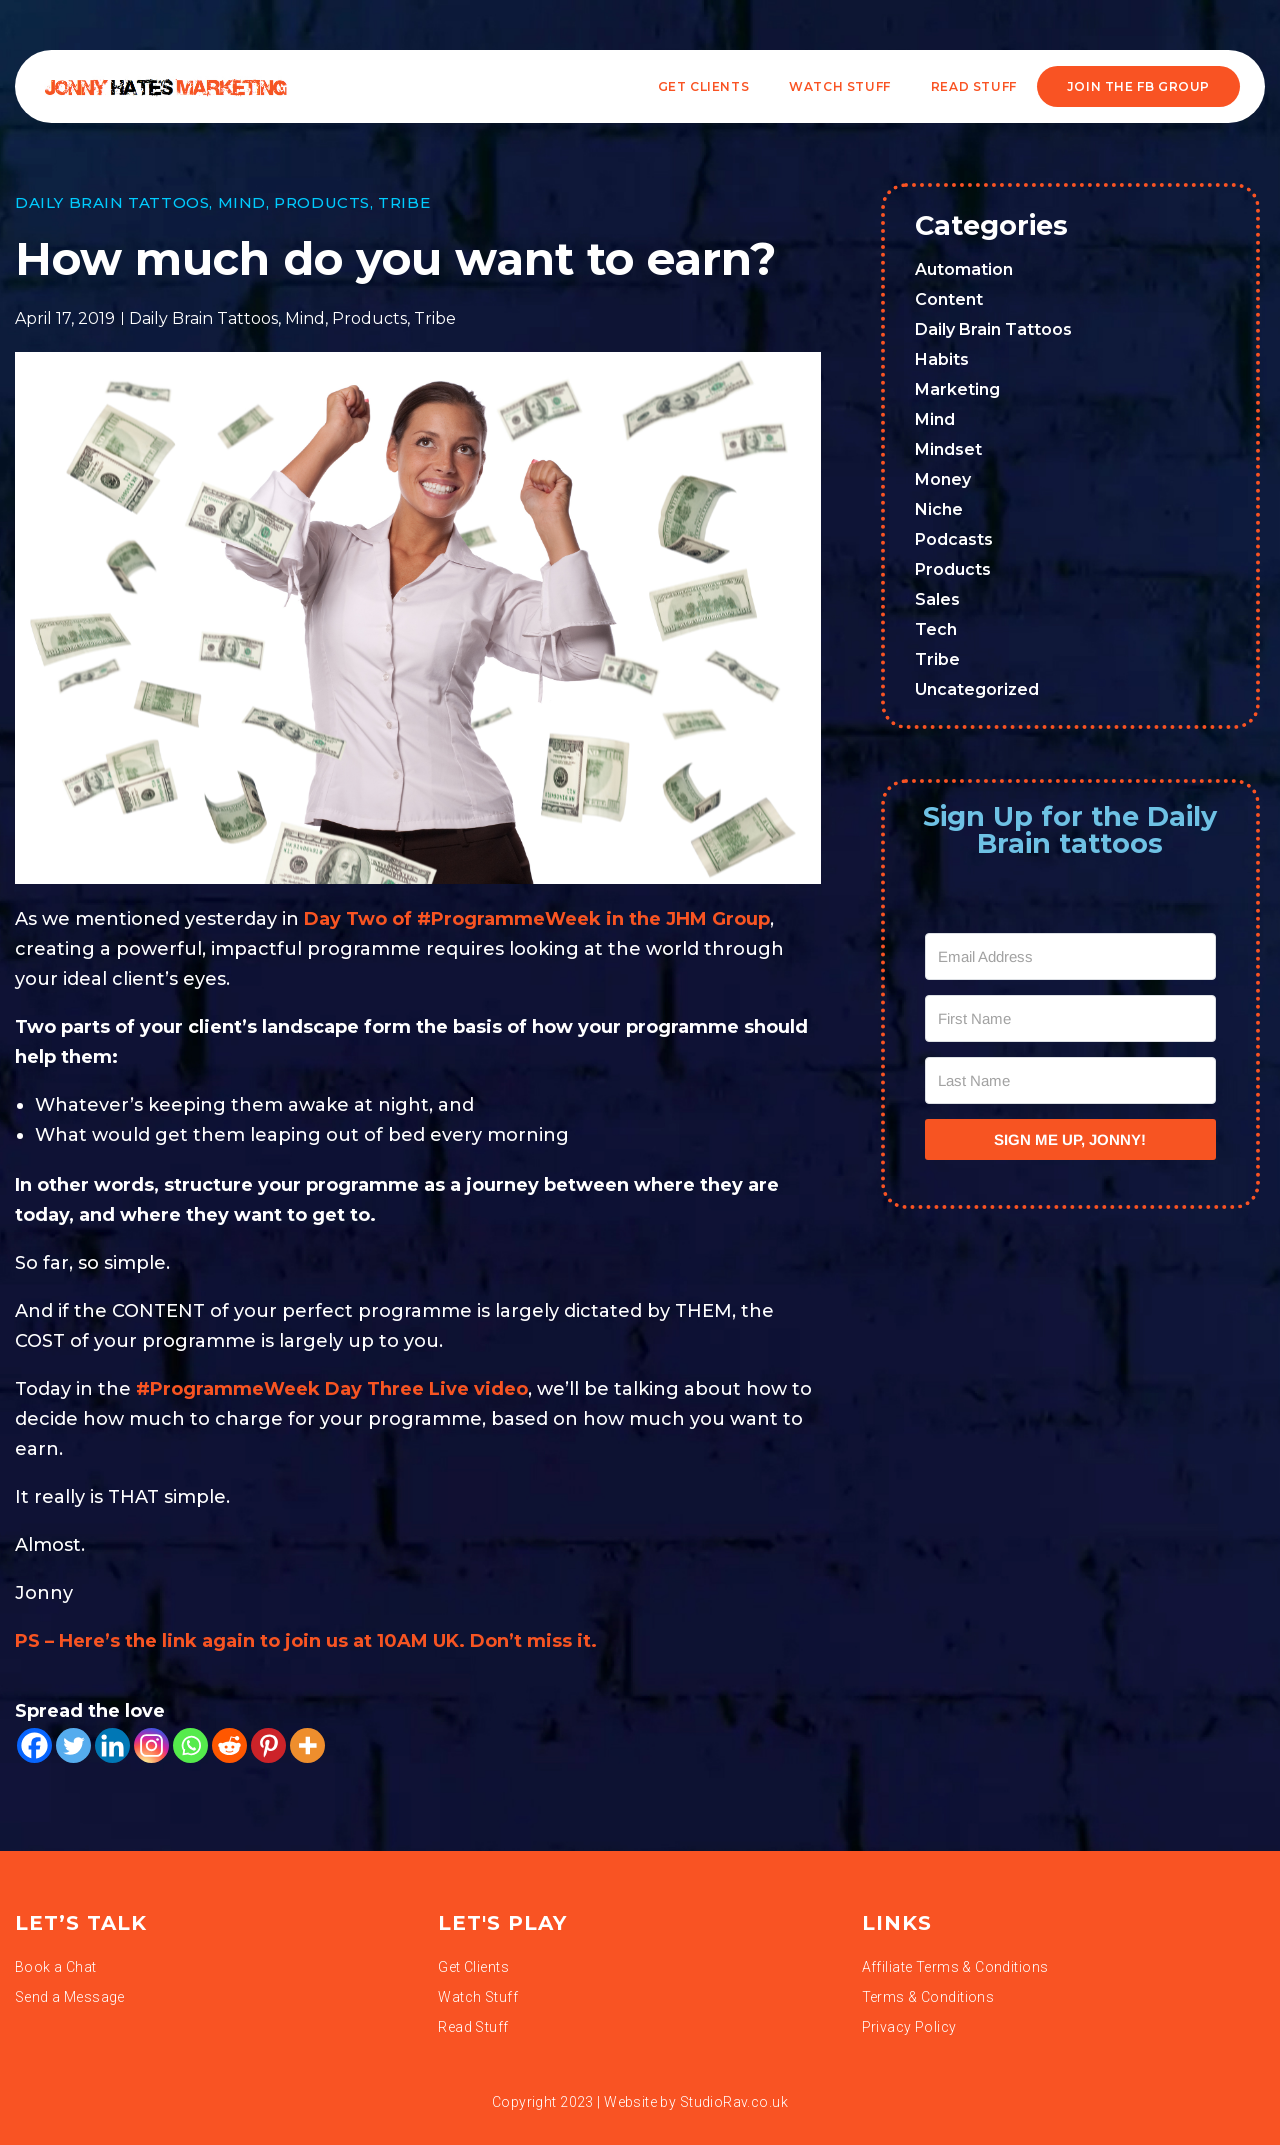 The width and height of the screenshot is (1280, 2145). I want to click on Get Clients, so click(704, 86).